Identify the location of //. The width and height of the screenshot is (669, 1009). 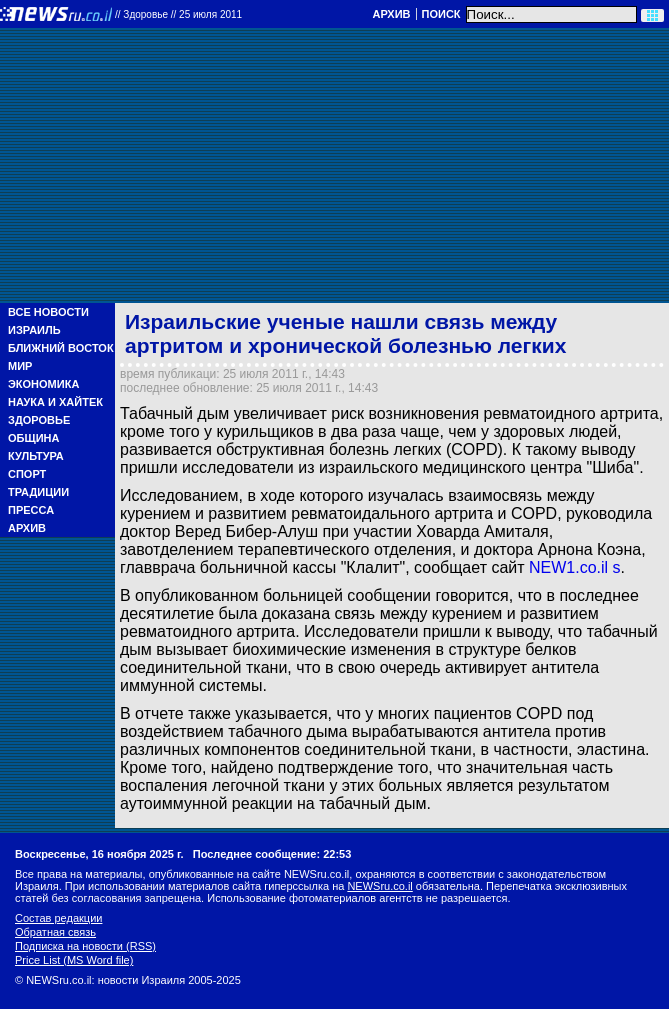
(178, 14).